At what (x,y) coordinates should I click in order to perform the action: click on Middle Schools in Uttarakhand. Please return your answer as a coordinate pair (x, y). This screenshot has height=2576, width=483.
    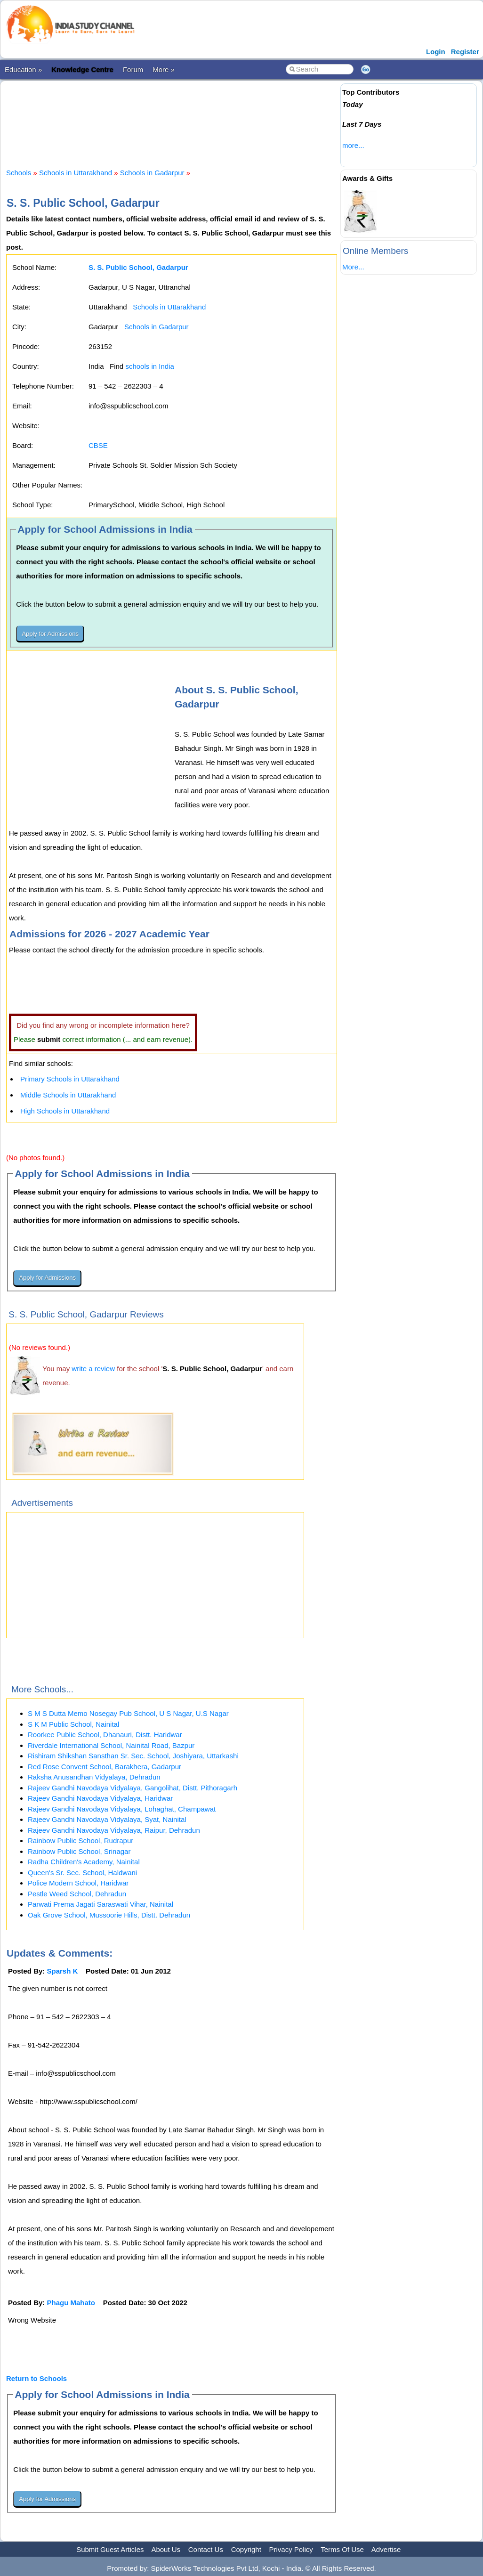
    Looking at the image, I should click on (68, 1095).